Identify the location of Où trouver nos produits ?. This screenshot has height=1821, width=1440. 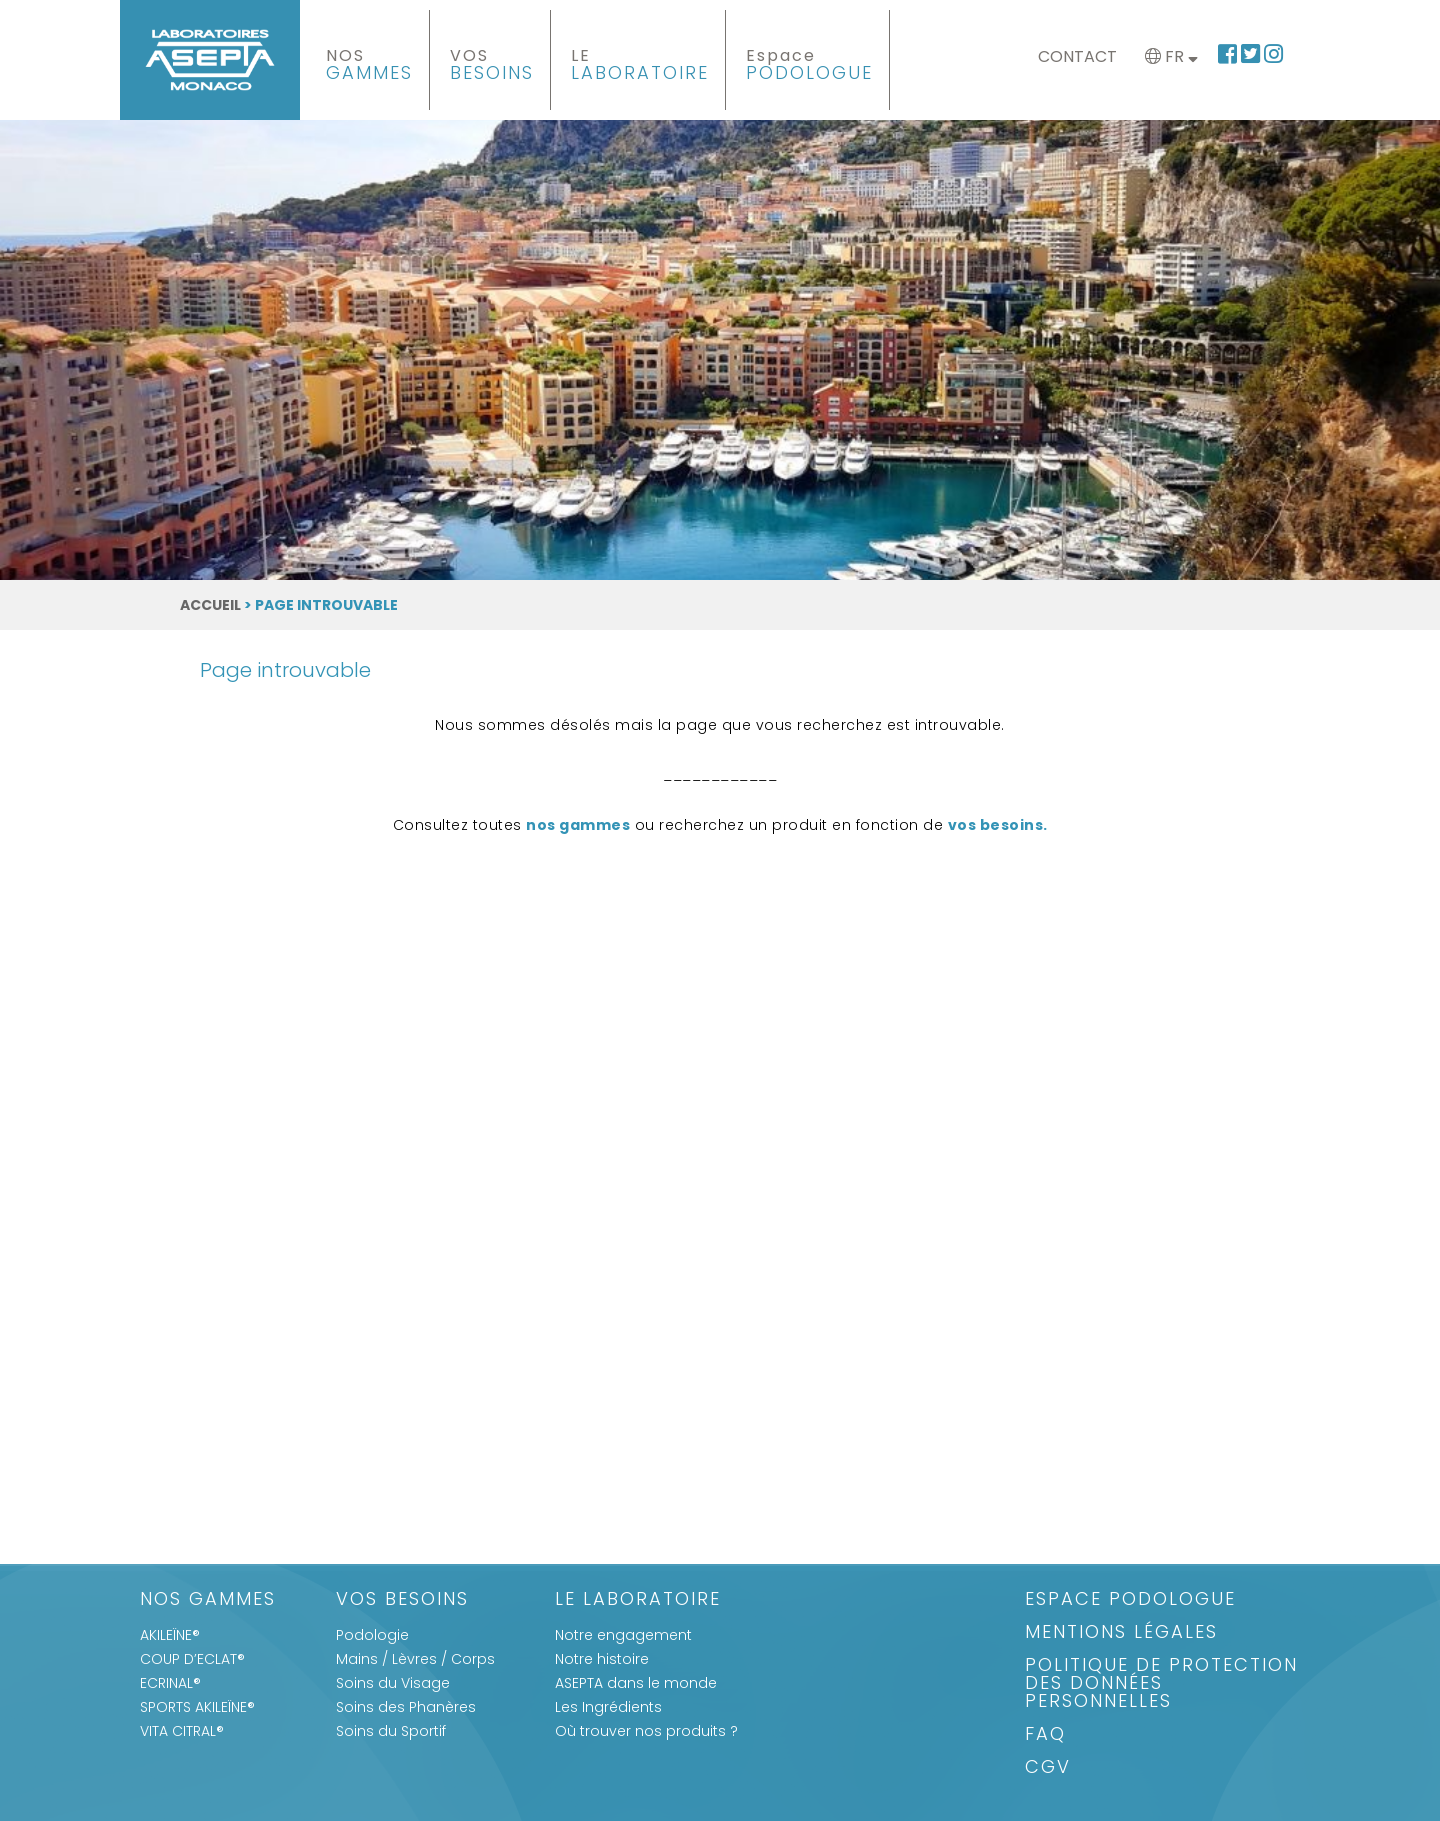
(646, 1731).